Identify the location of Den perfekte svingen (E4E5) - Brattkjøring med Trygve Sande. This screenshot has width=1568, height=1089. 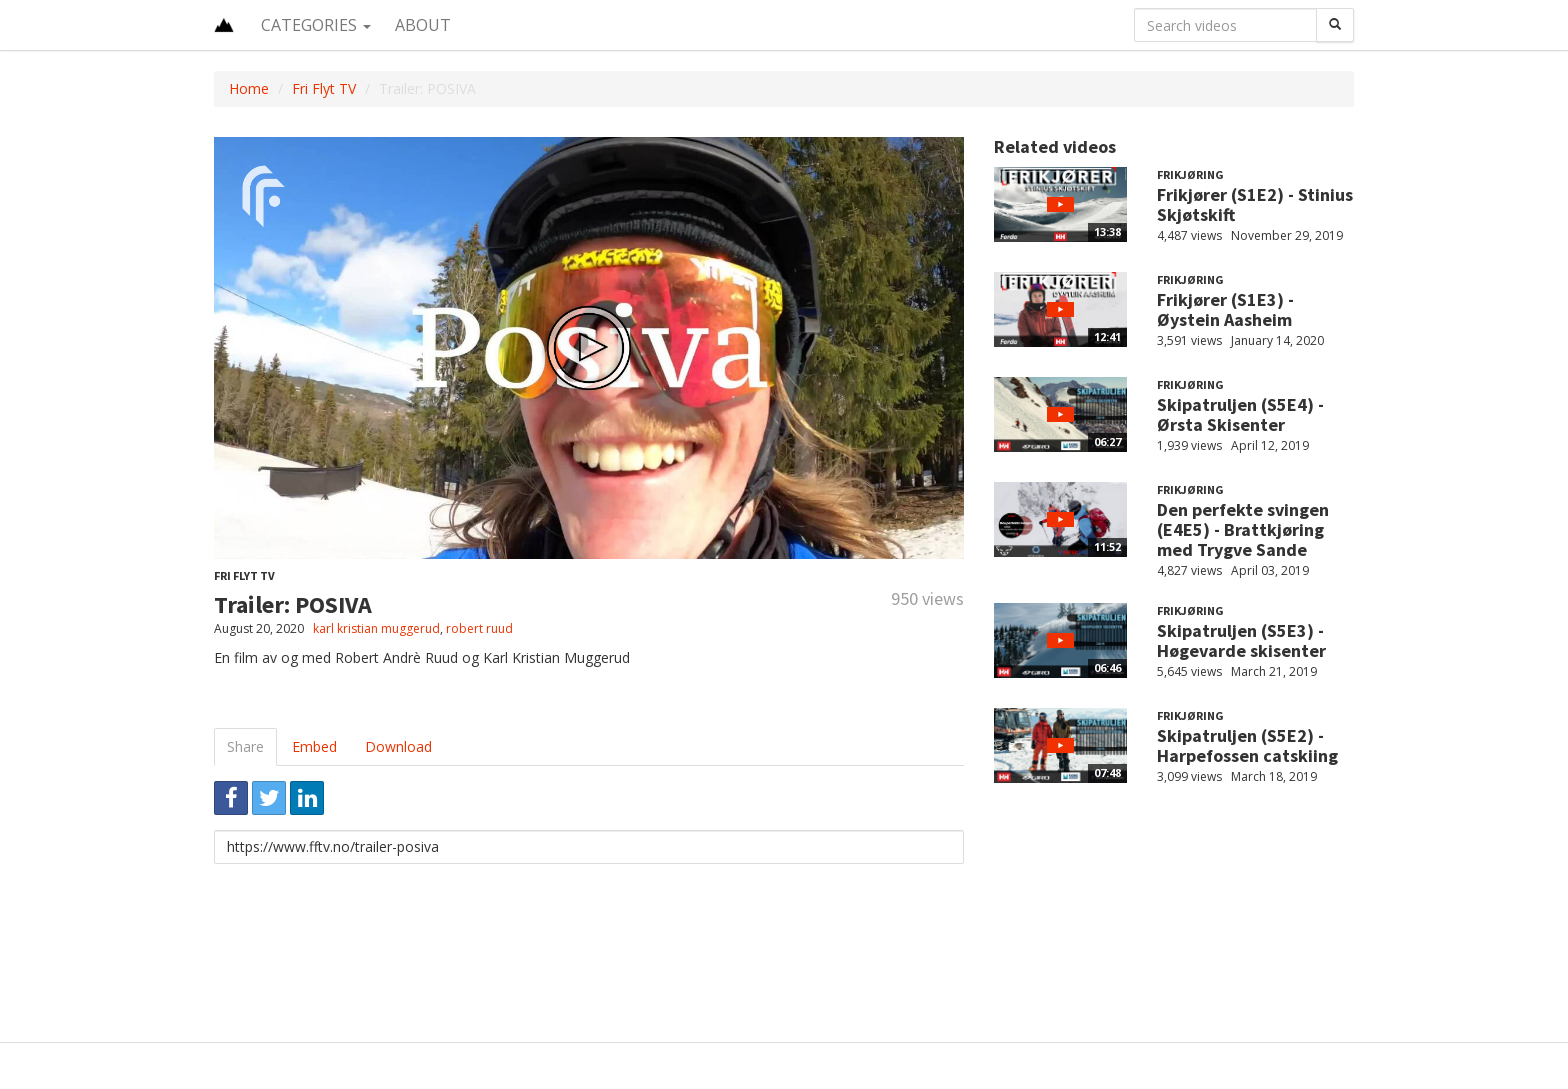
(1243, 529).